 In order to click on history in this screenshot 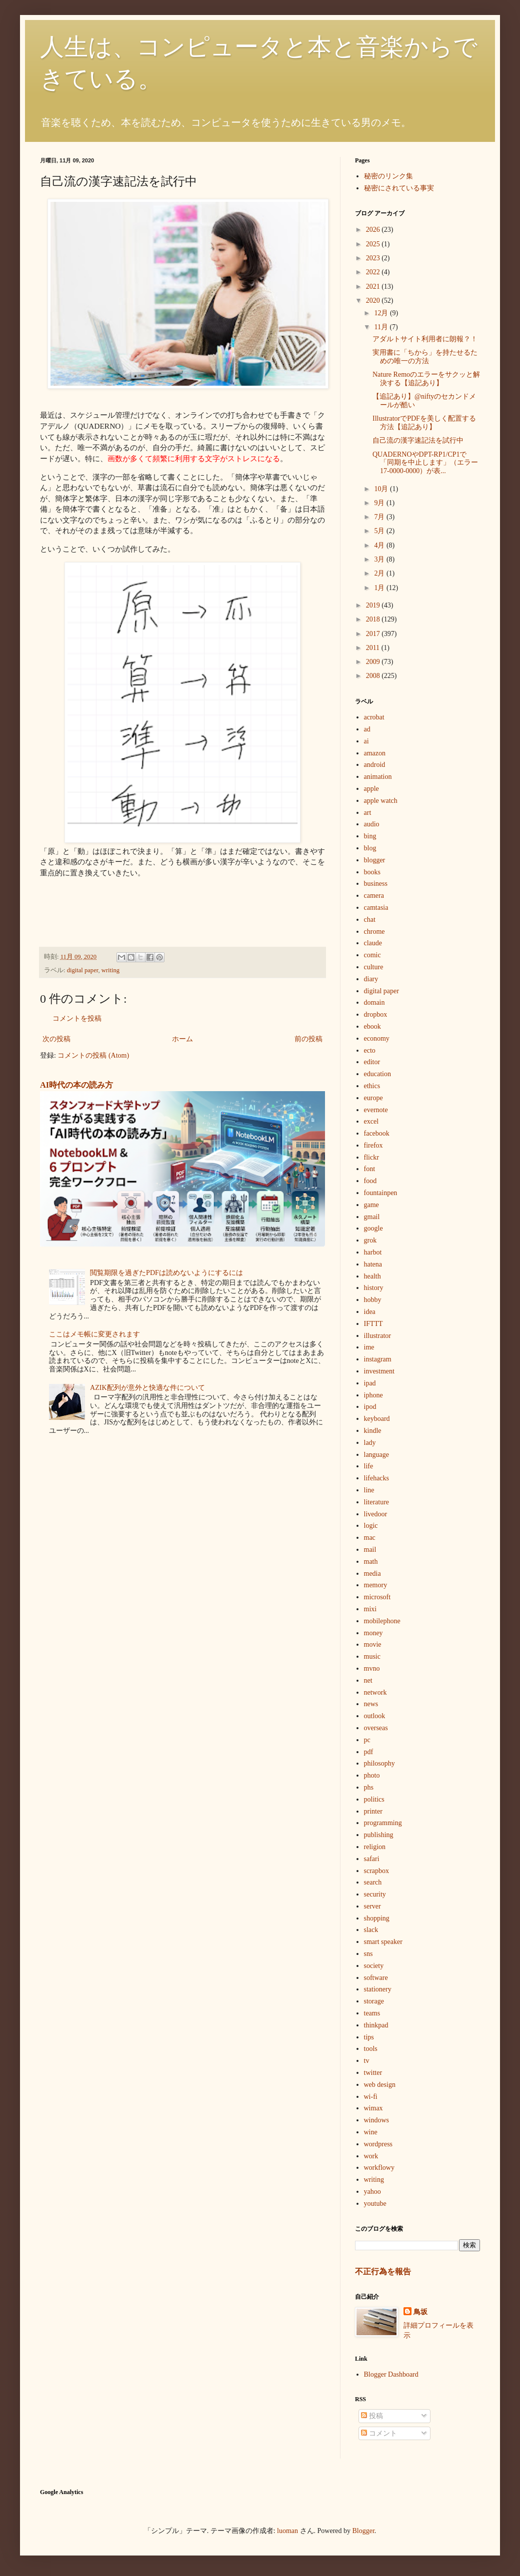, I will do `click(374, 1287)`.